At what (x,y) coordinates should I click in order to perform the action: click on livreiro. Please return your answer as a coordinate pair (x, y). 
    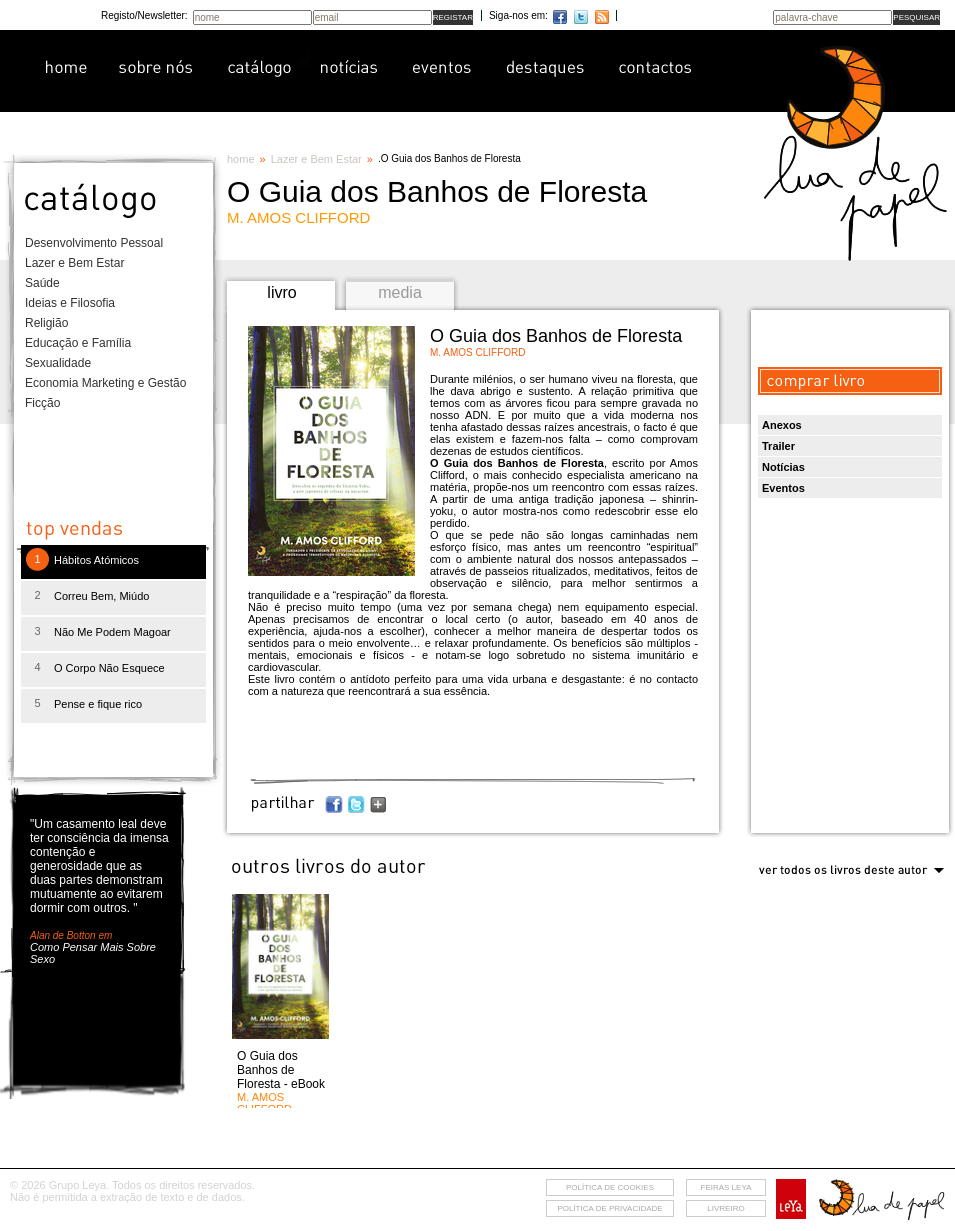
    Looking at the image, I should click on (725, 1208).